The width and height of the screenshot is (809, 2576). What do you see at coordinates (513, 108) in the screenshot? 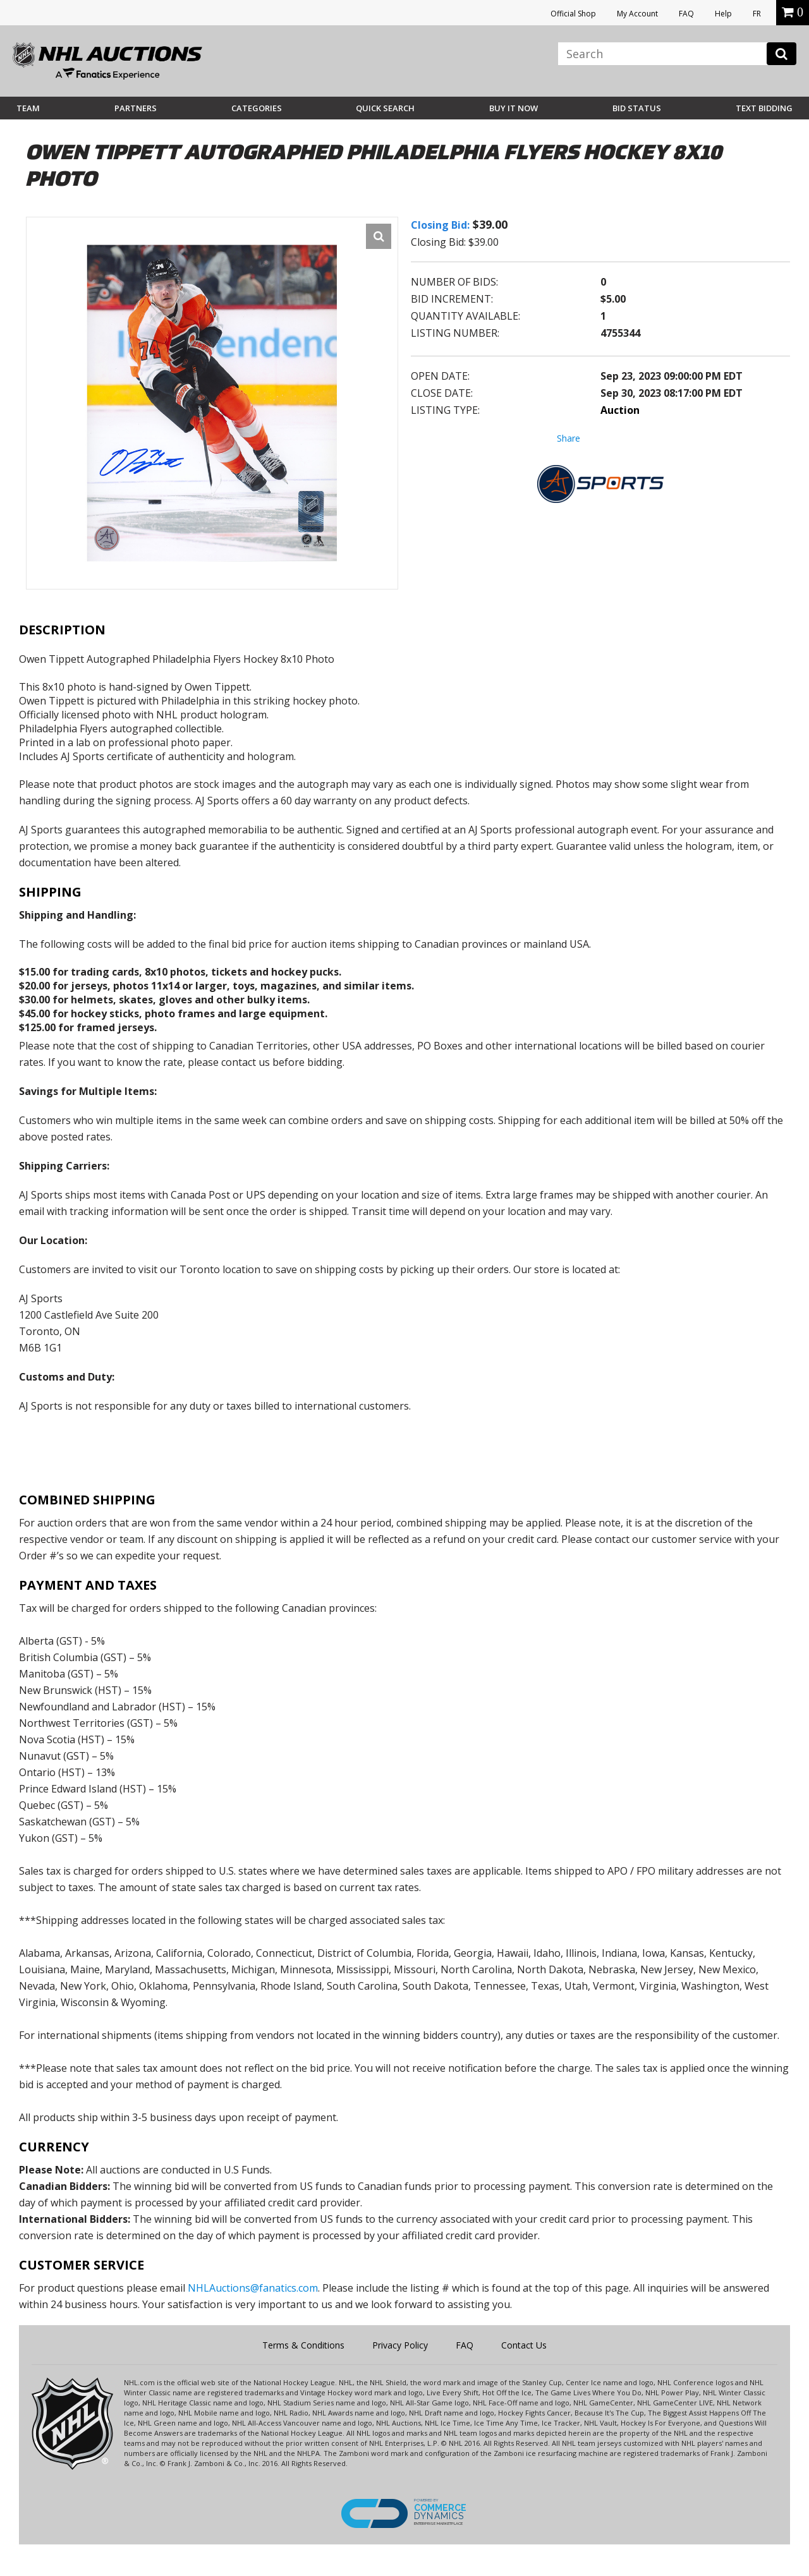
I see `BUY IT NOW` at bounding box center [513, 108].